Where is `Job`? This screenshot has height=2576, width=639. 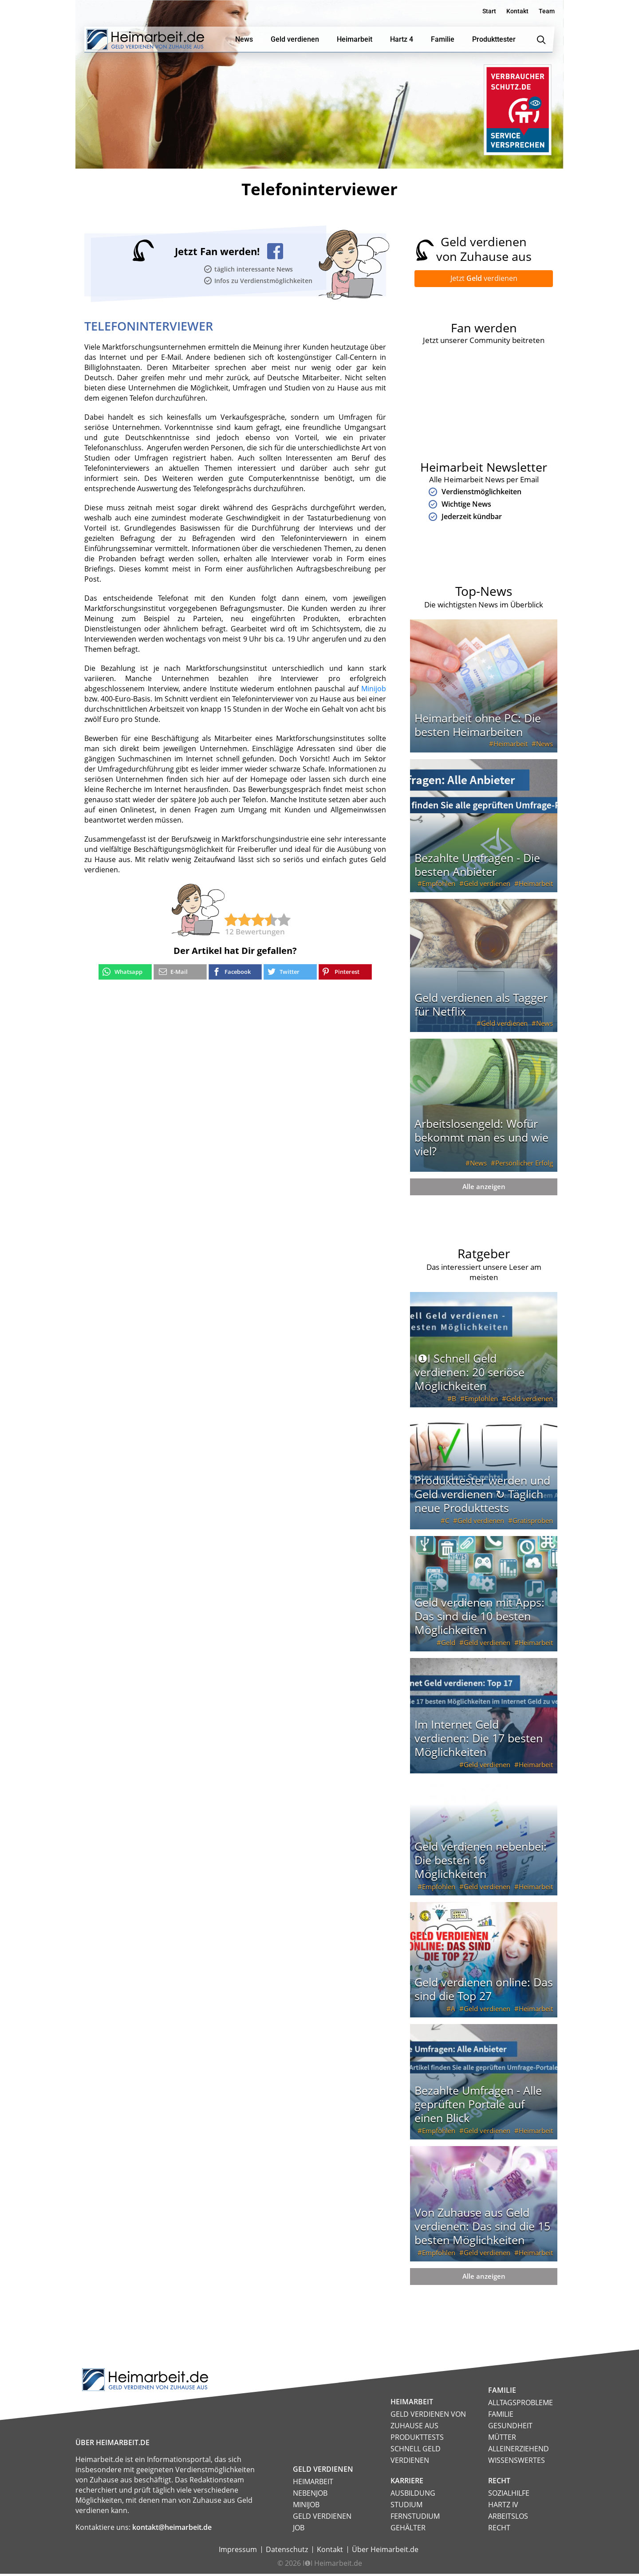
Job is located at coordinates (298, 2530).